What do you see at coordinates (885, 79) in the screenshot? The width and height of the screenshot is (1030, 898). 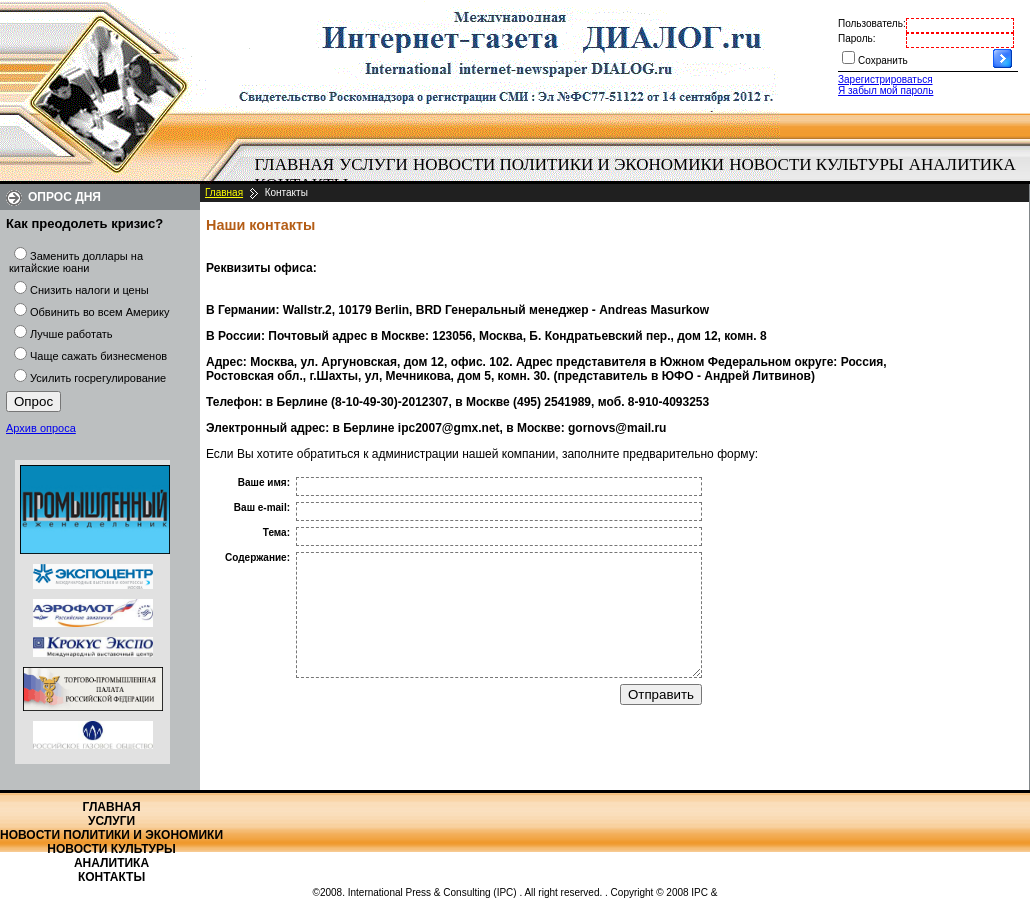 I see `Зарегистрироваться` at bounding box center [885, 79].